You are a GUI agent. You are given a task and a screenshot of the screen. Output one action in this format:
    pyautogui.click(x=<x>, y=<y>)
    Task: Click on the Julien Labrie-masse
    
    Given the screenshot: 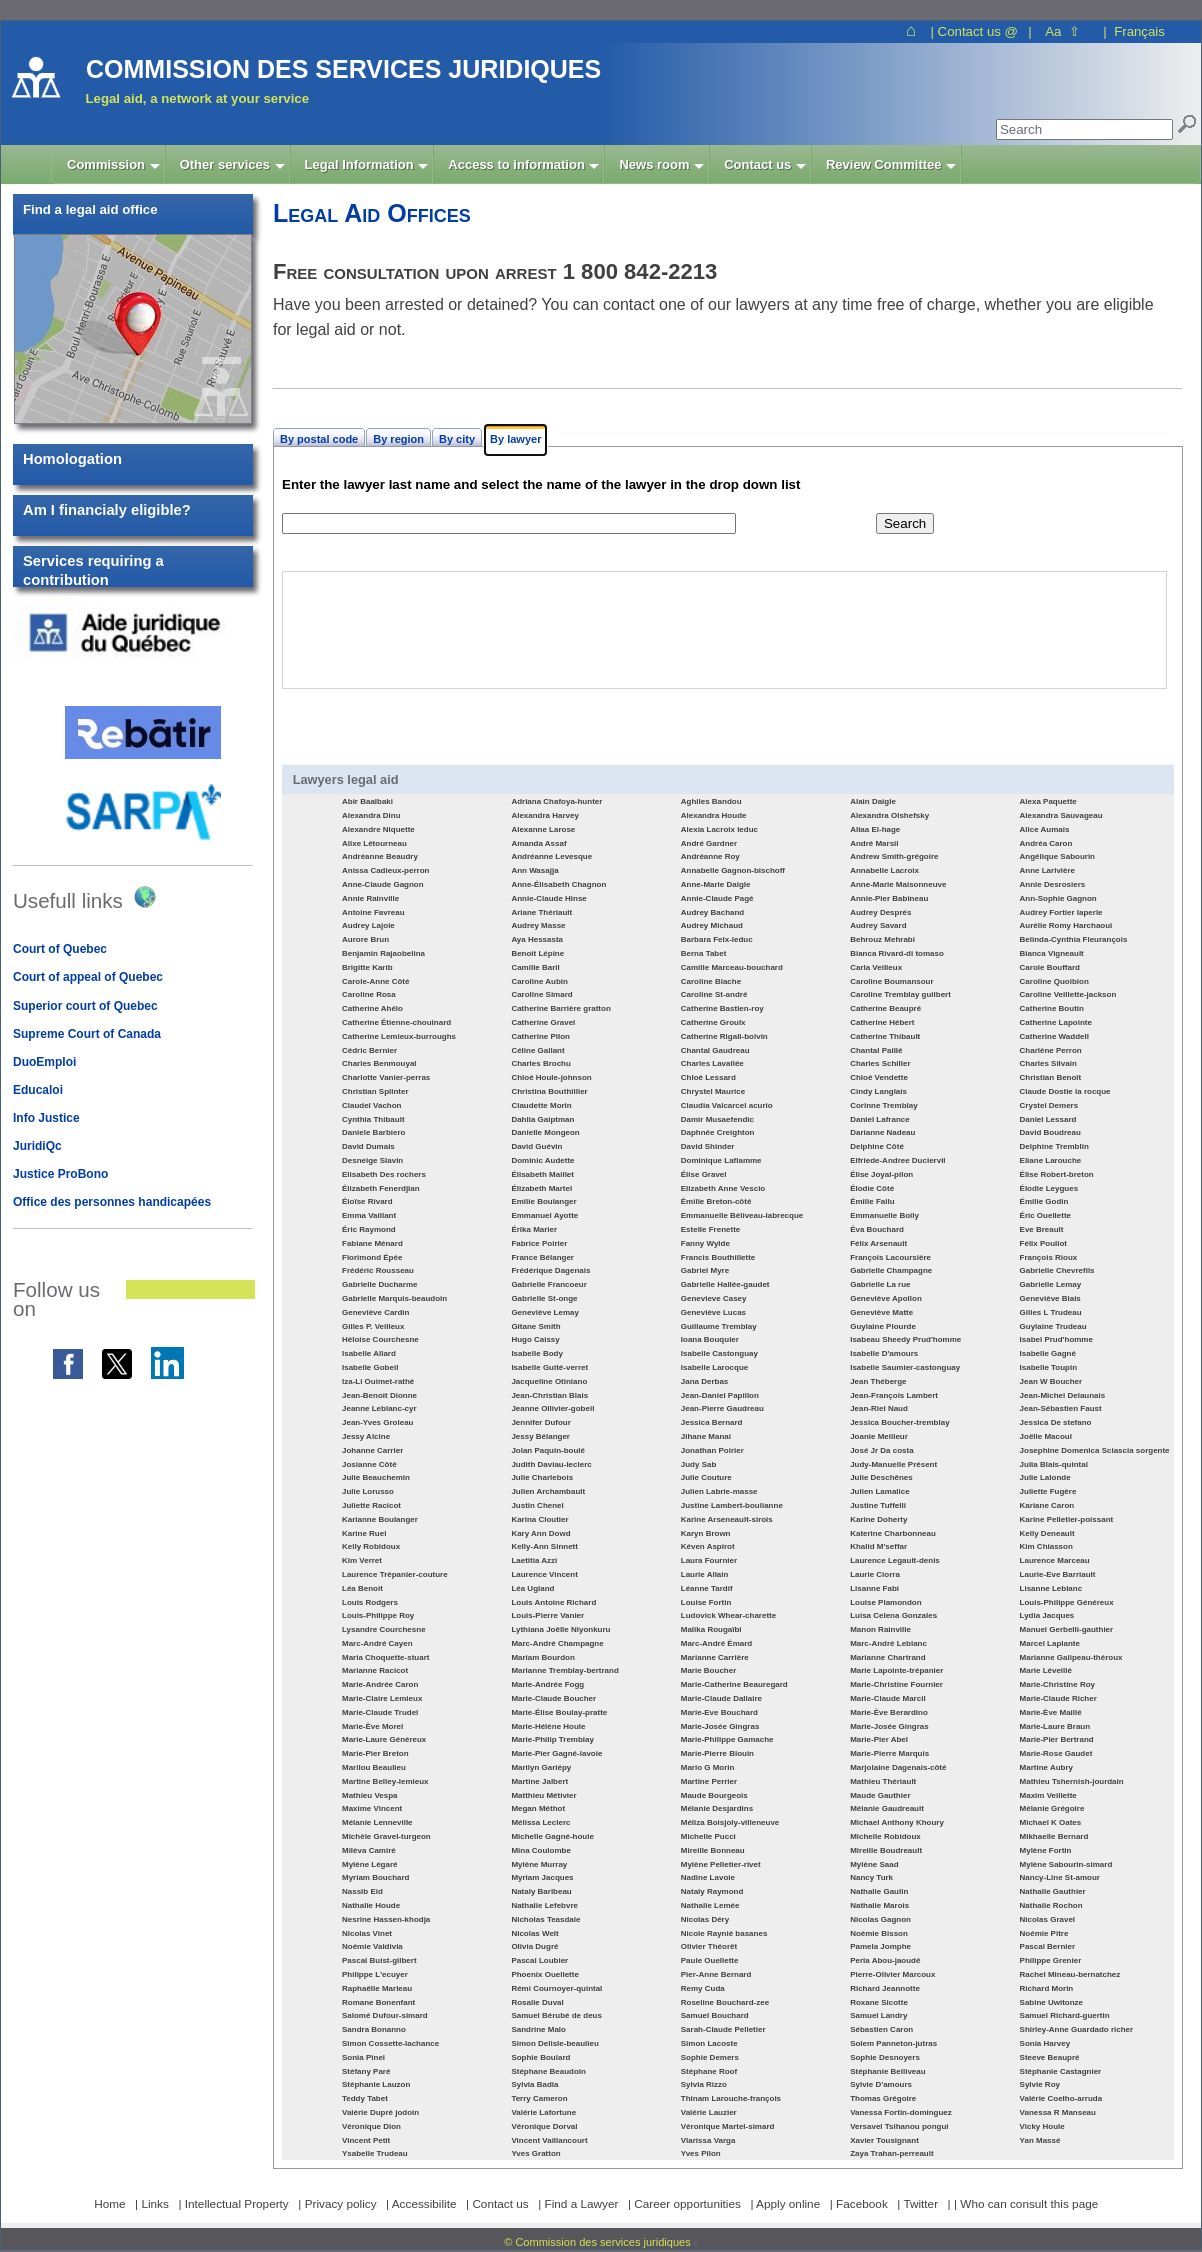 What is the action you would take?
    pyautogui.click(x=719, y=1491)
    